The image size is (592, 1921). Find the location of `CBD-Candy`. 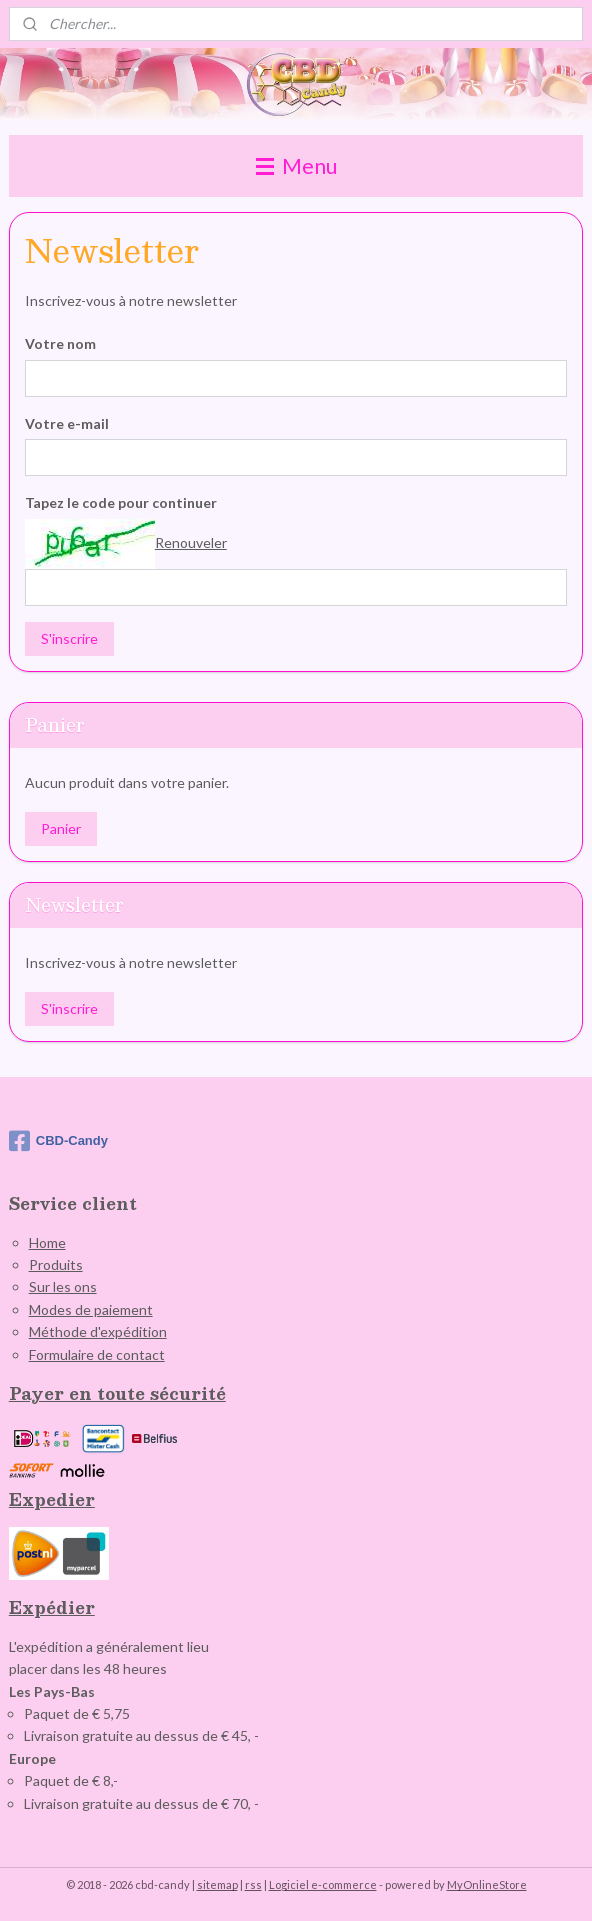

CBD-Candy is located at coordinates (58, 1141).